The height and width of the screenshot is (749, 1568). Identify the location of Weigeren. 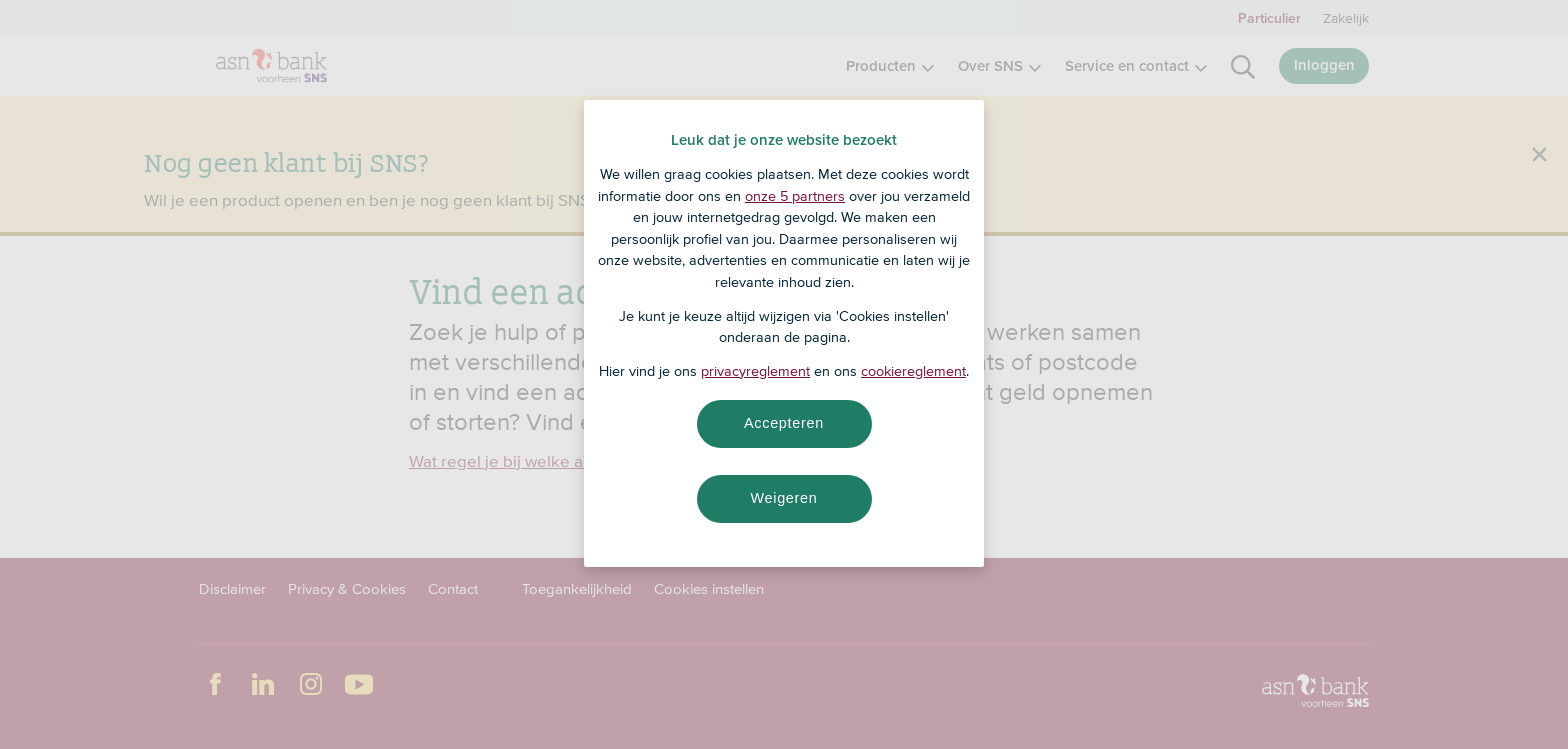
(783, 498).